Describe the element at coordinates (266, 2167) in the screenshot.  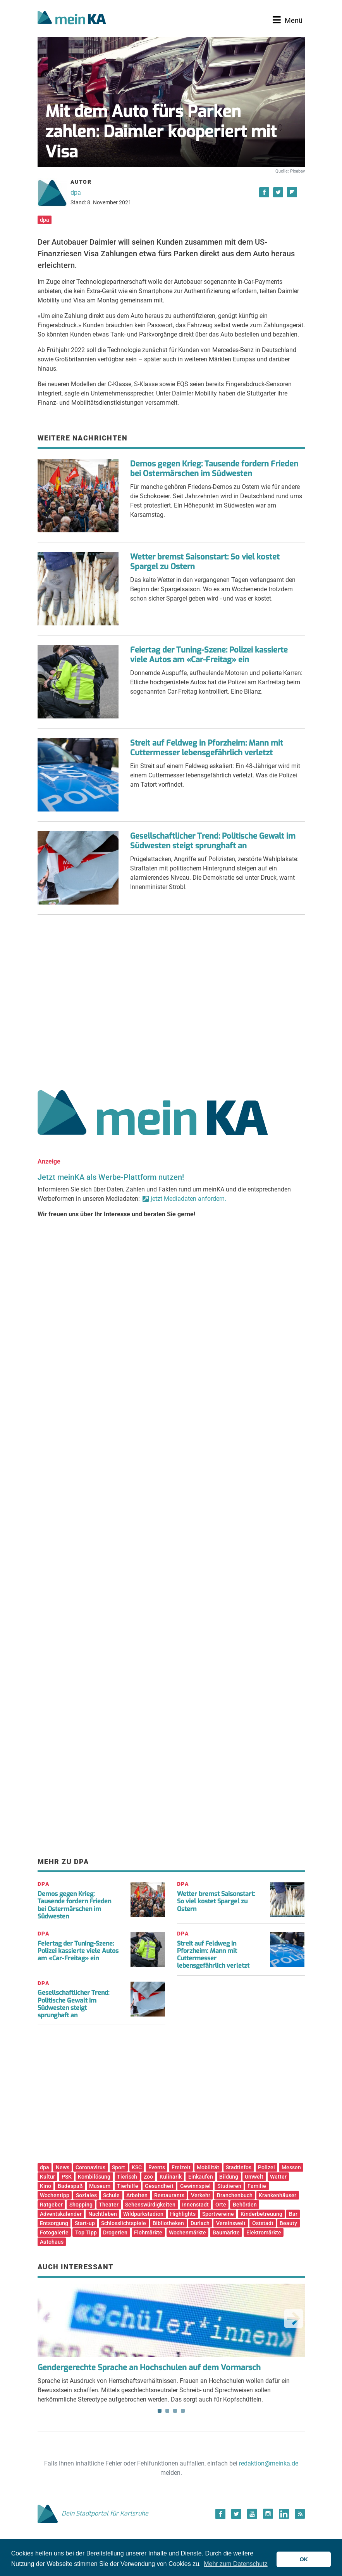
I see `Polizei` at that location.